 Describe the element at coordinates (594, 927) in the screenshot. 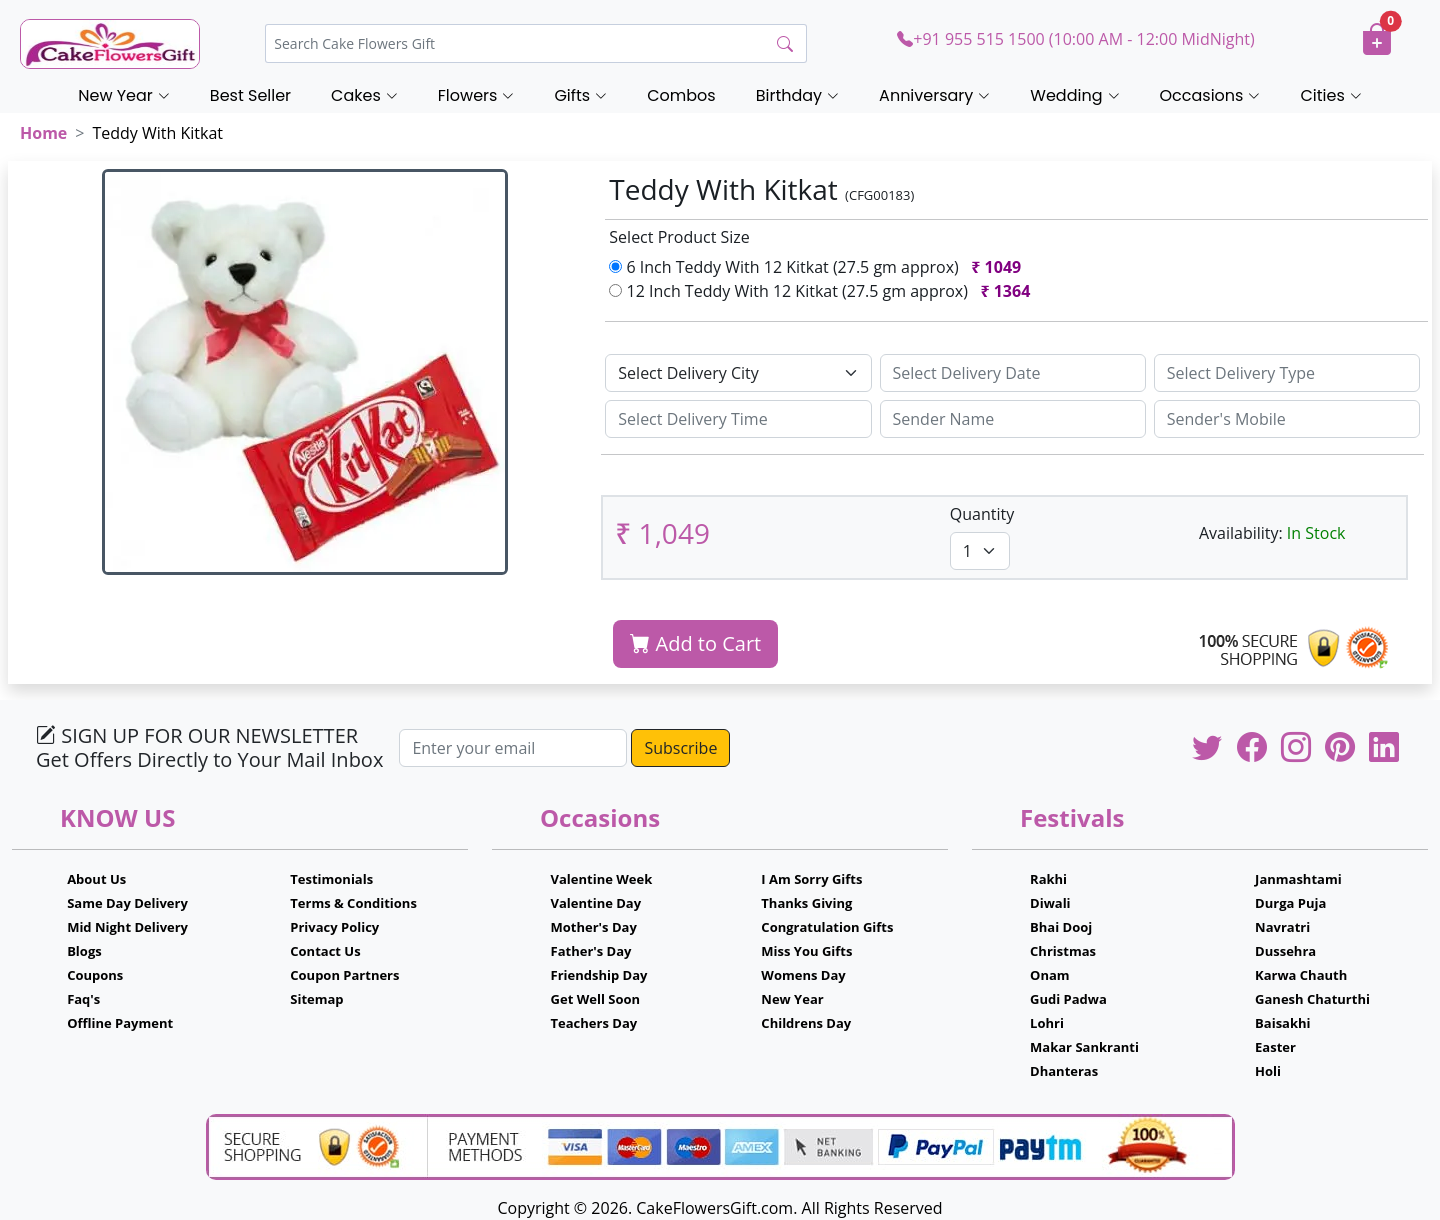

I see `Mother's Day` at that location.